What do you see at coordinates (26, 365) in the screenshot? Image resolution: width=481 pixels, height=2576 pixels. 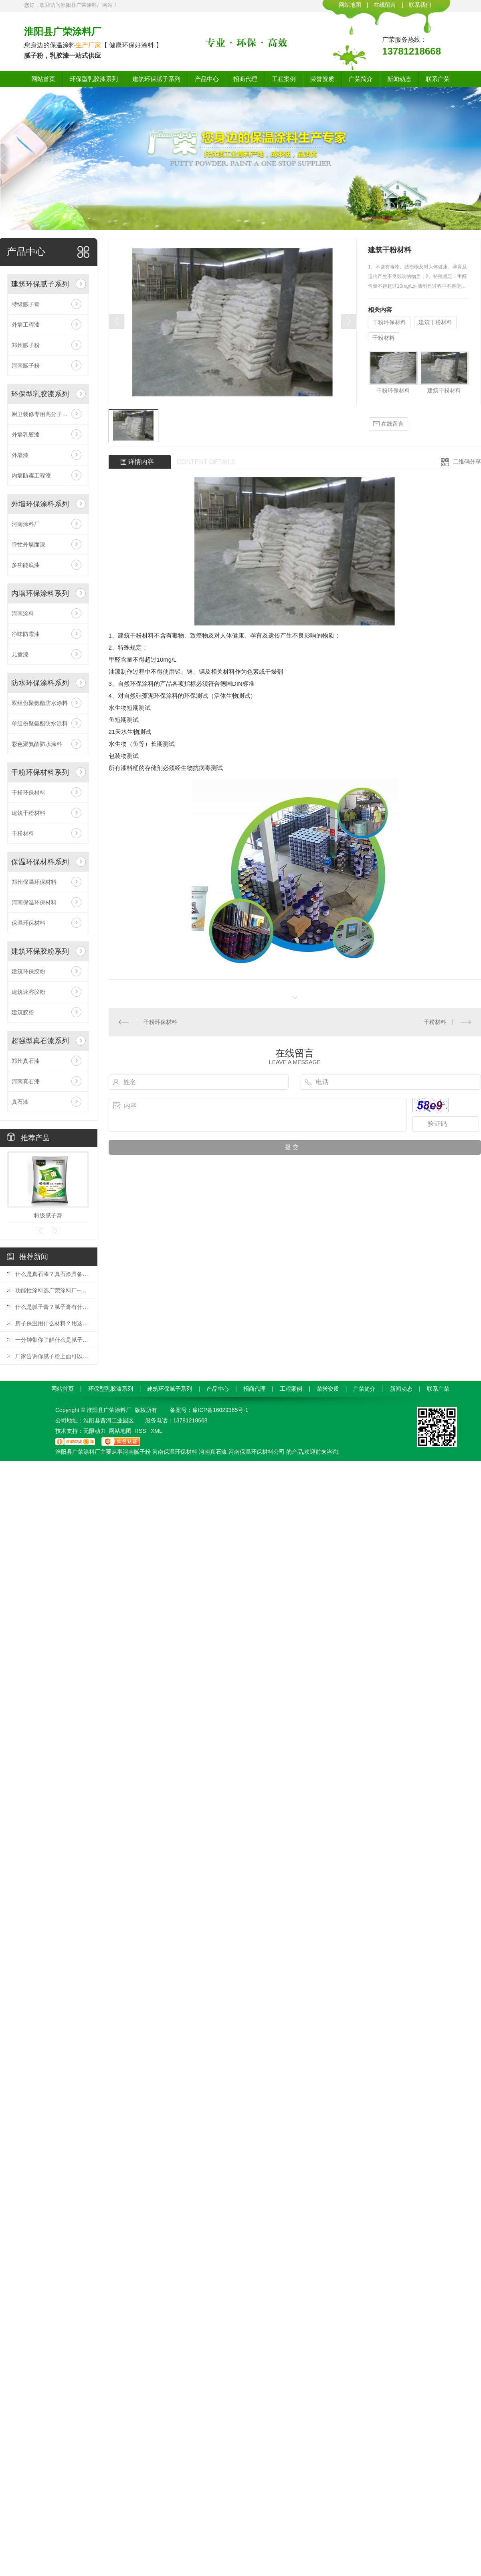 I see `河南腻子粉` at bounding box center [26, 365].